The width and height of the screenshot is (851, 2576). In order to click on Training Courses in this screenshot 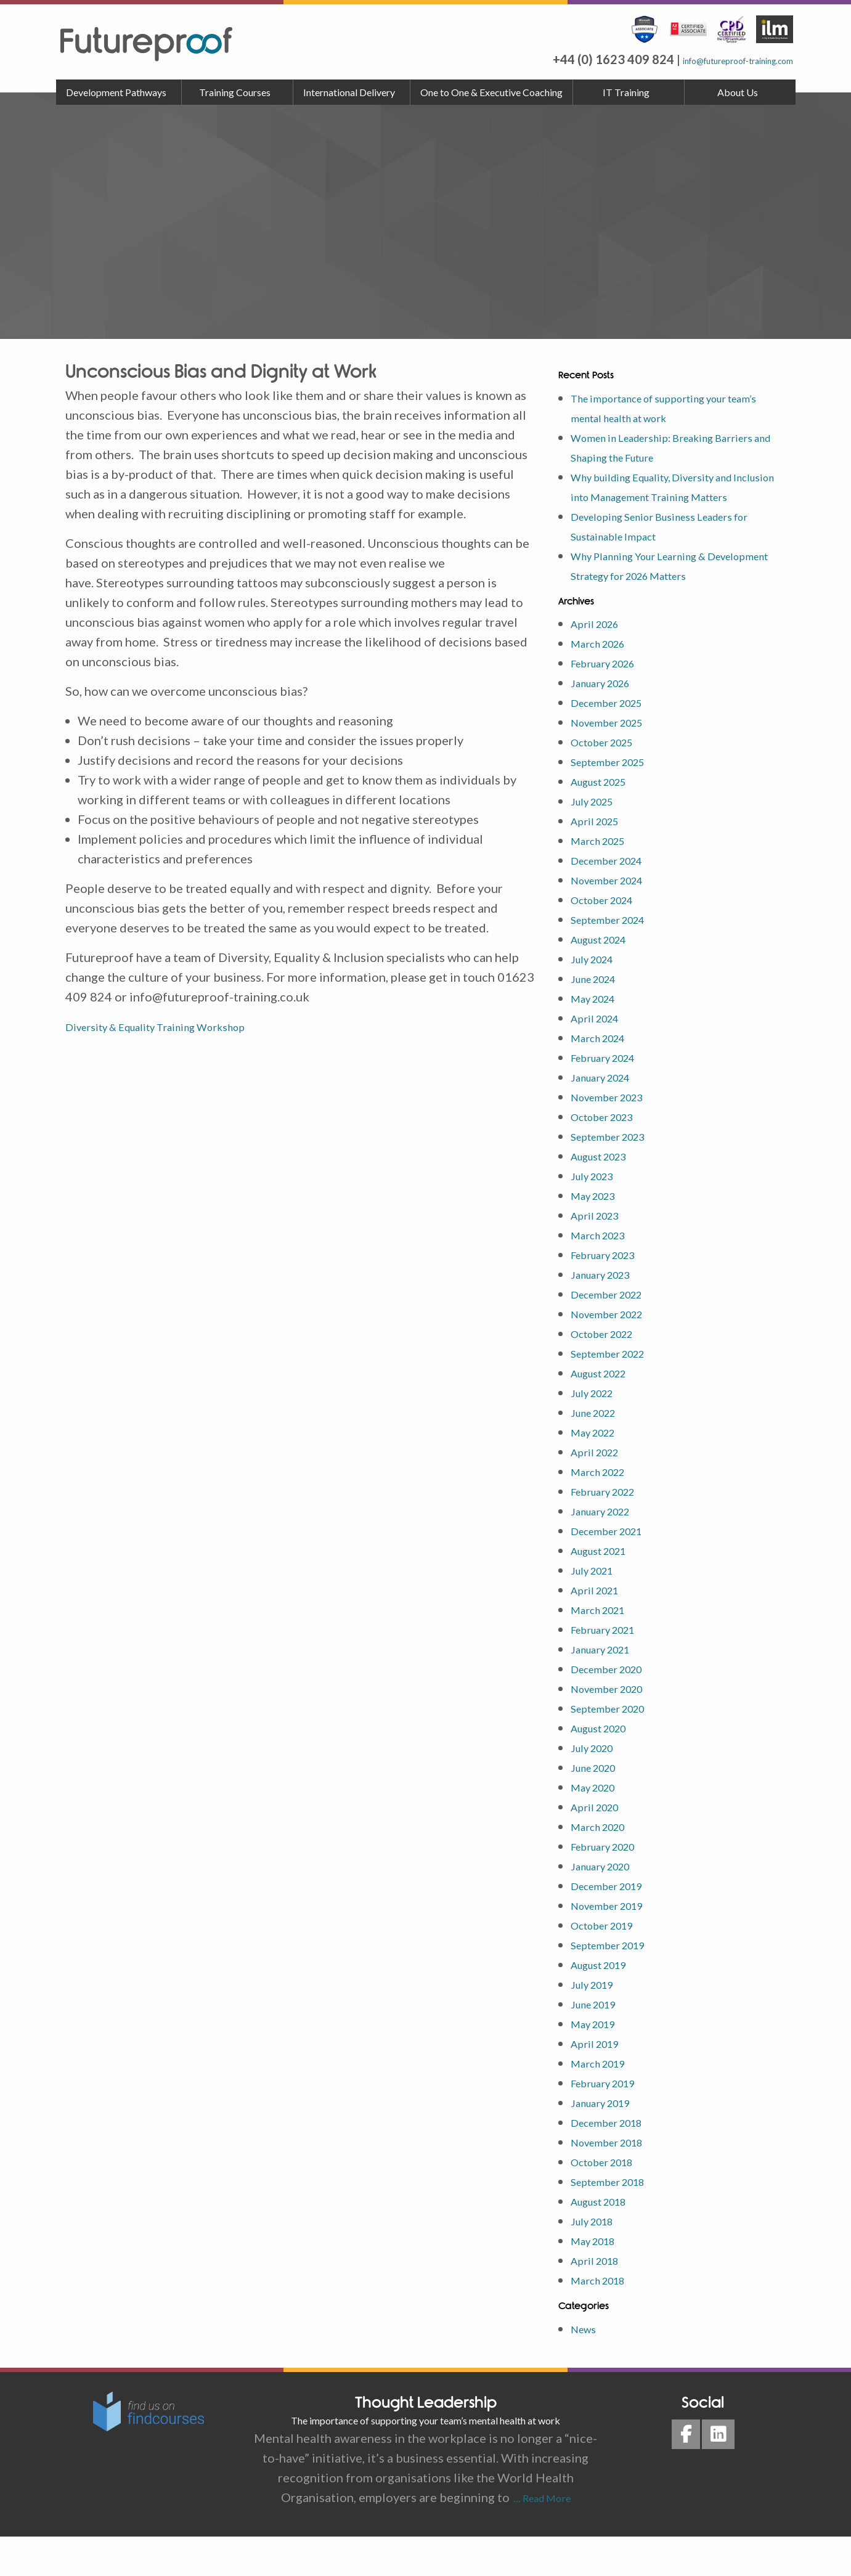, I will do `click(235, 92)`.